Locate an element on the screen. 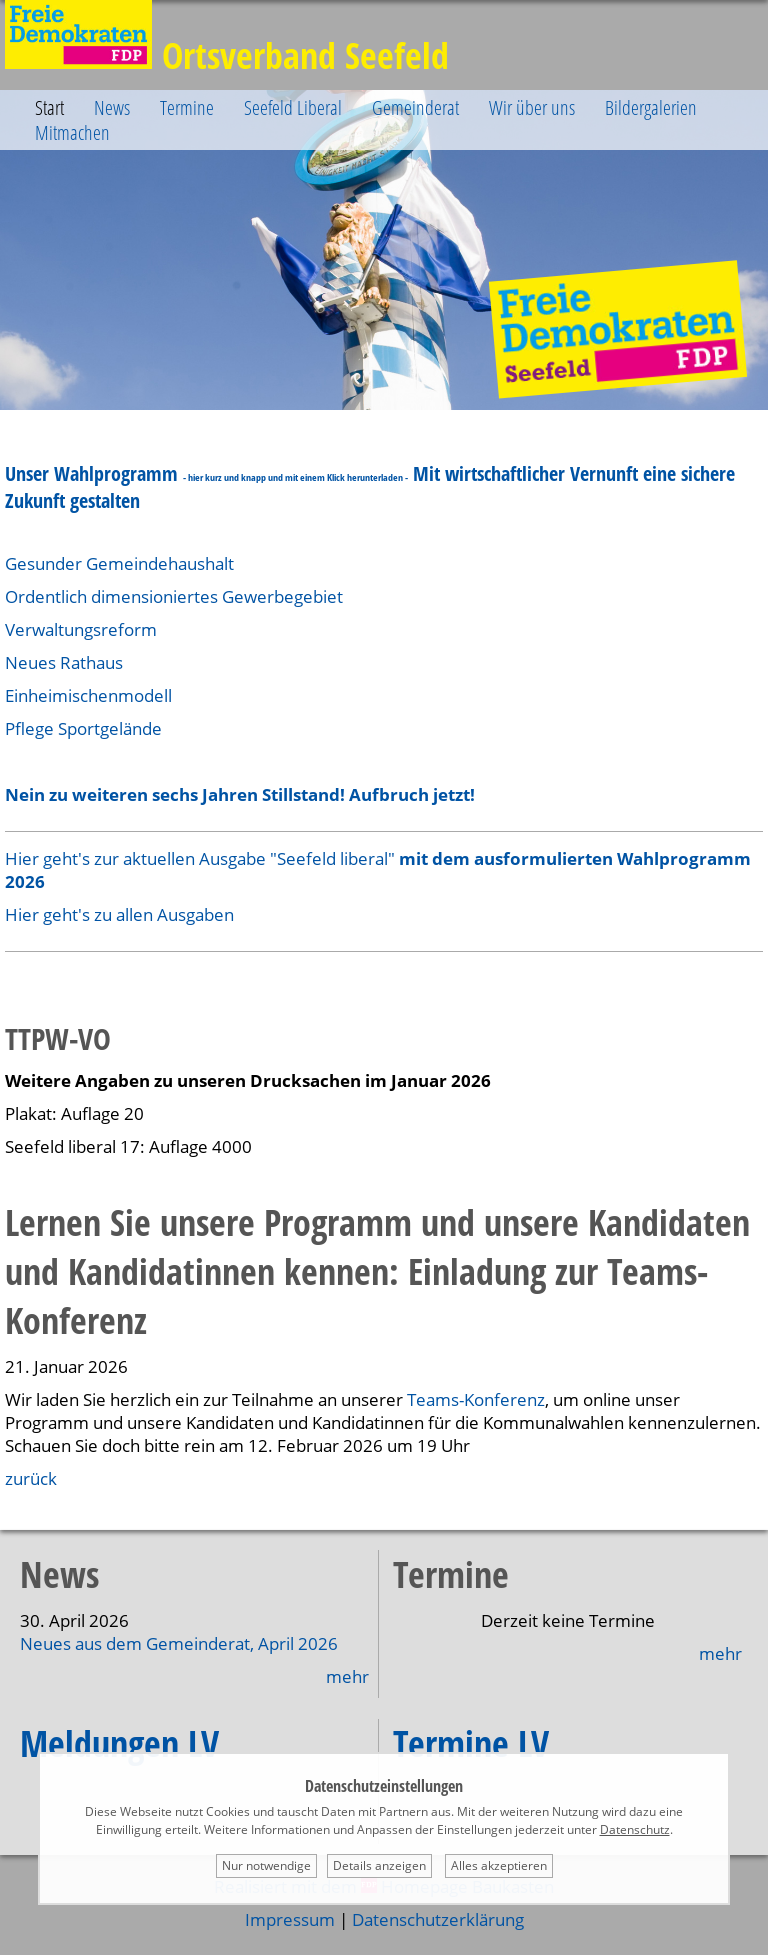 Image resolution: width=768 pixels, height=1955 pixels. Hier geht's zu allen Ausgaben is located at coordinates (119, 914).